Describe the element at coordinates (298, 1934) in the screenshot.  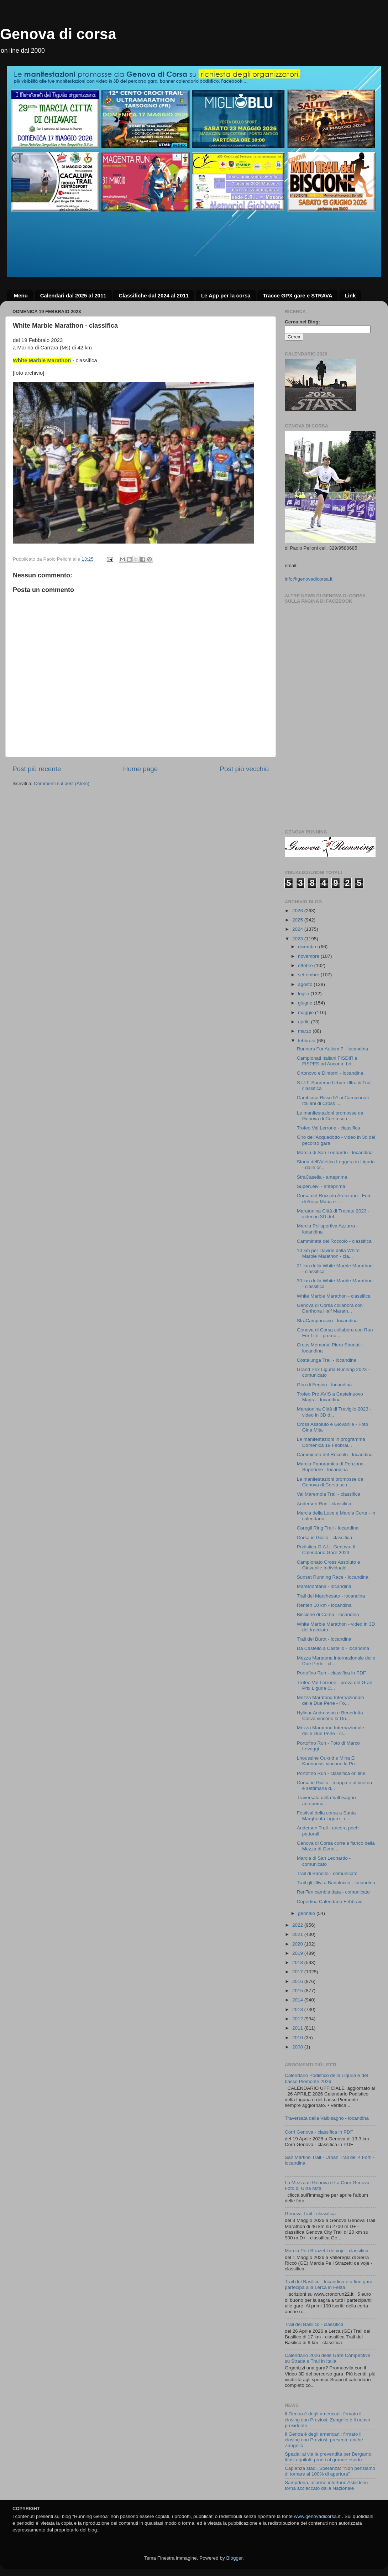
I see `2021` at that location.